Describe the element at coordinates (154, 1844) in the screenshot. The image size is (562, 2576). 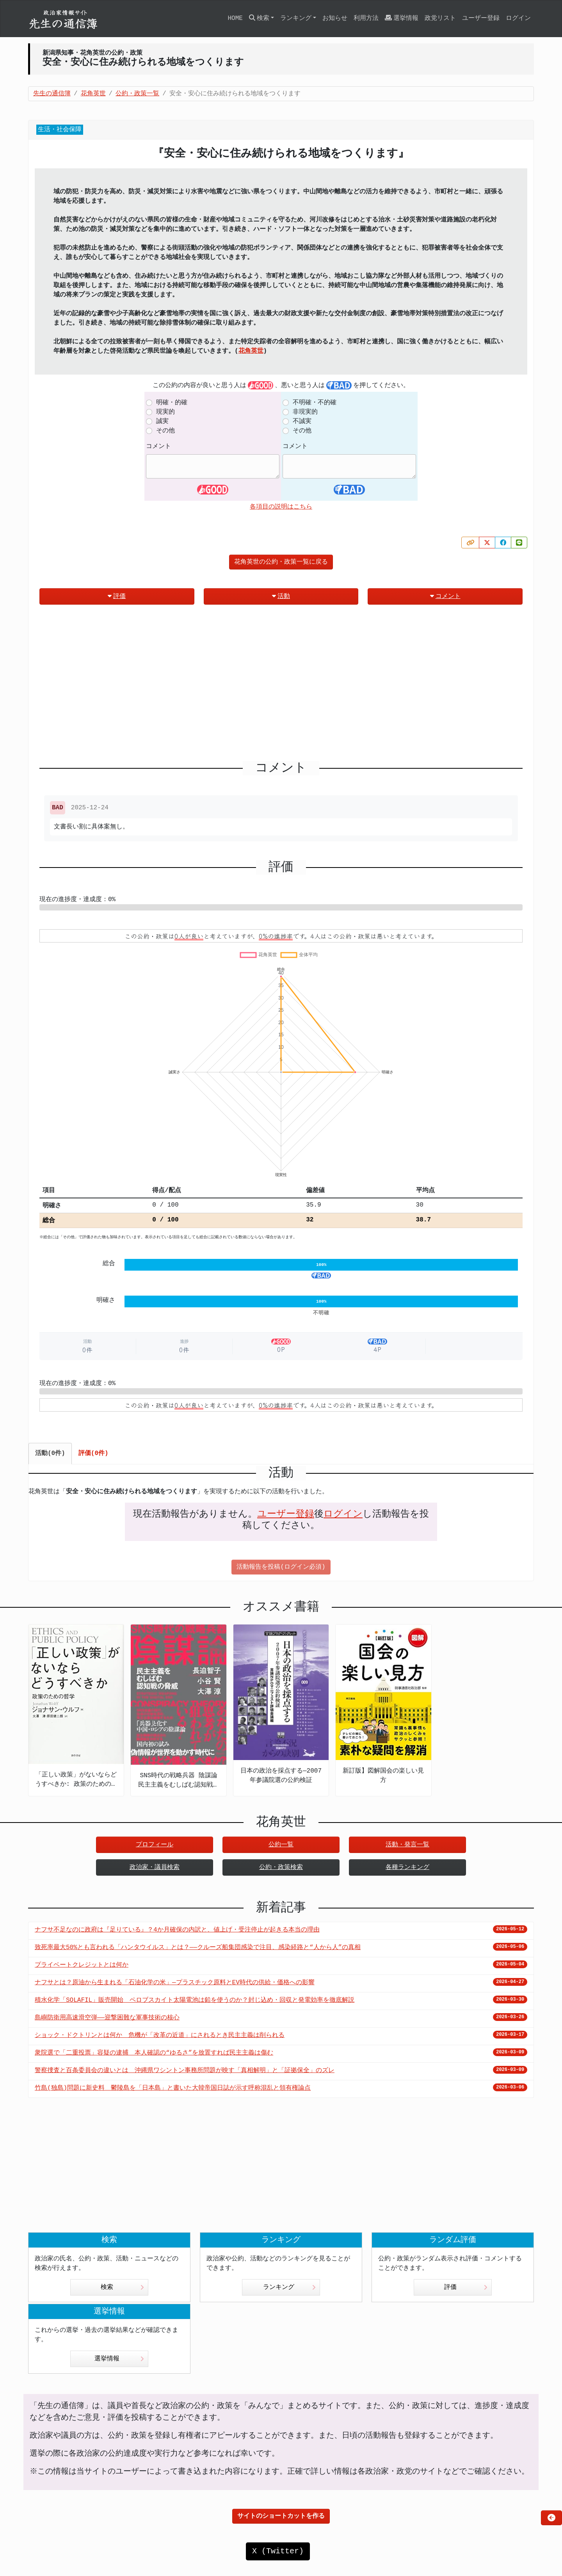
I see `プロフィール` at that location.